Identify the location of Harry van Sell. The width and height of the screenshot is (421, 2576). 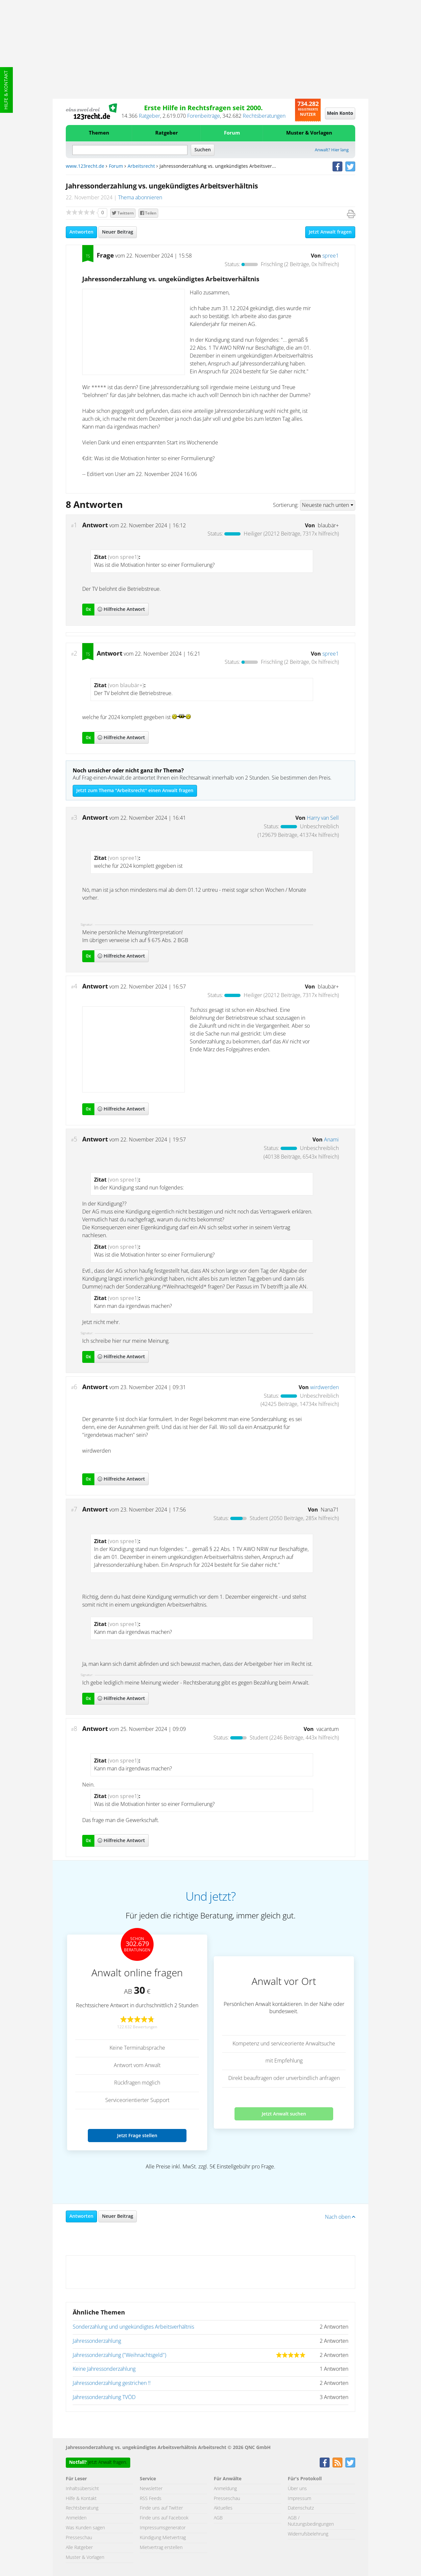
(323, 818).